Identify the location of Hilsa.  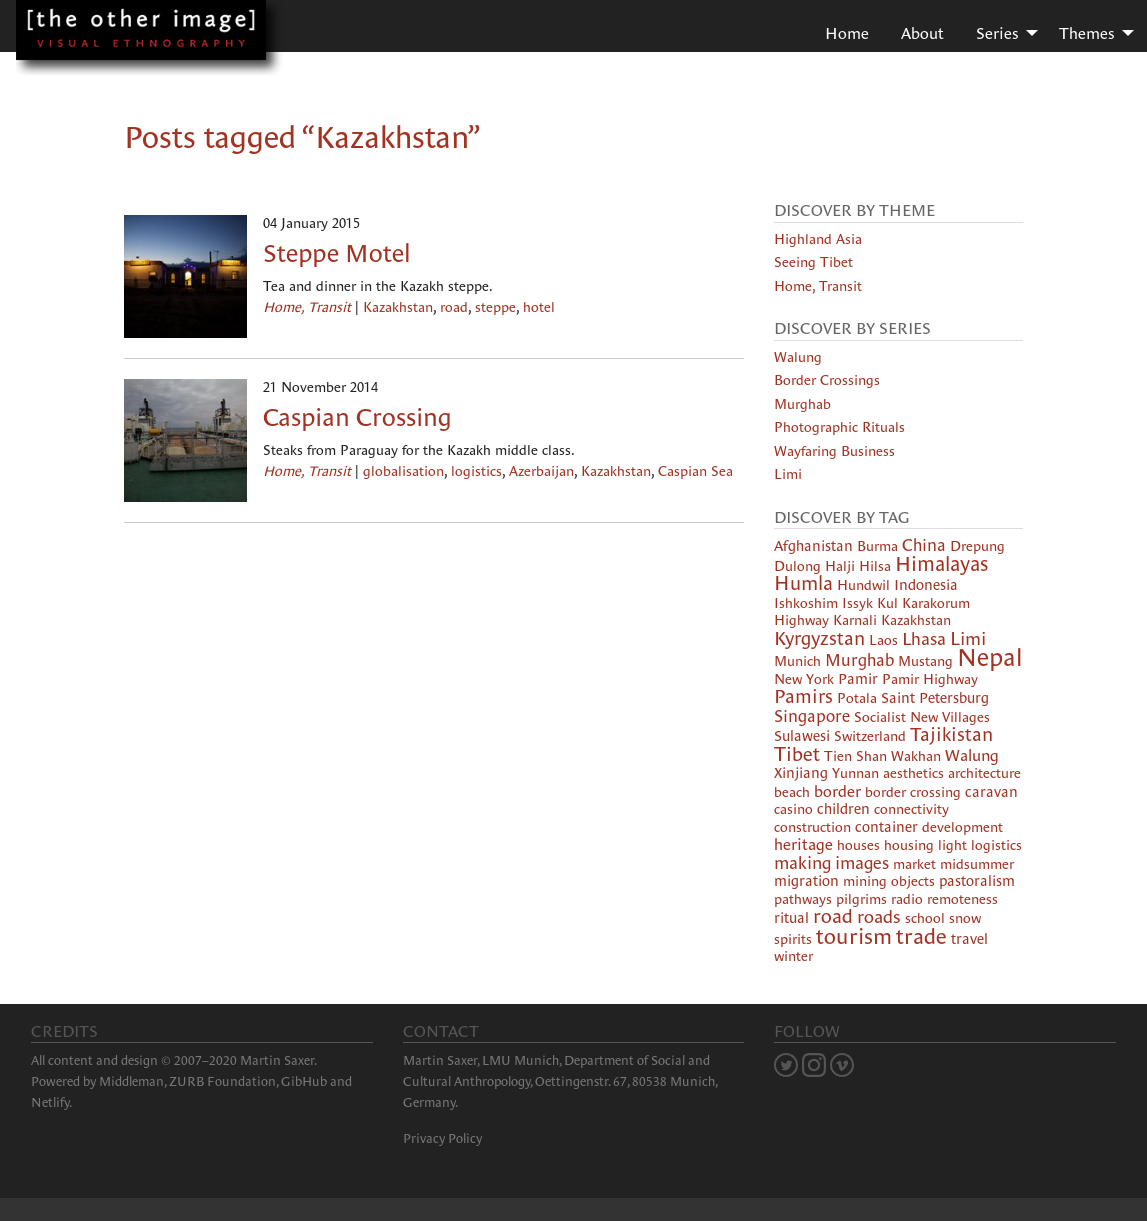
(875, 566).